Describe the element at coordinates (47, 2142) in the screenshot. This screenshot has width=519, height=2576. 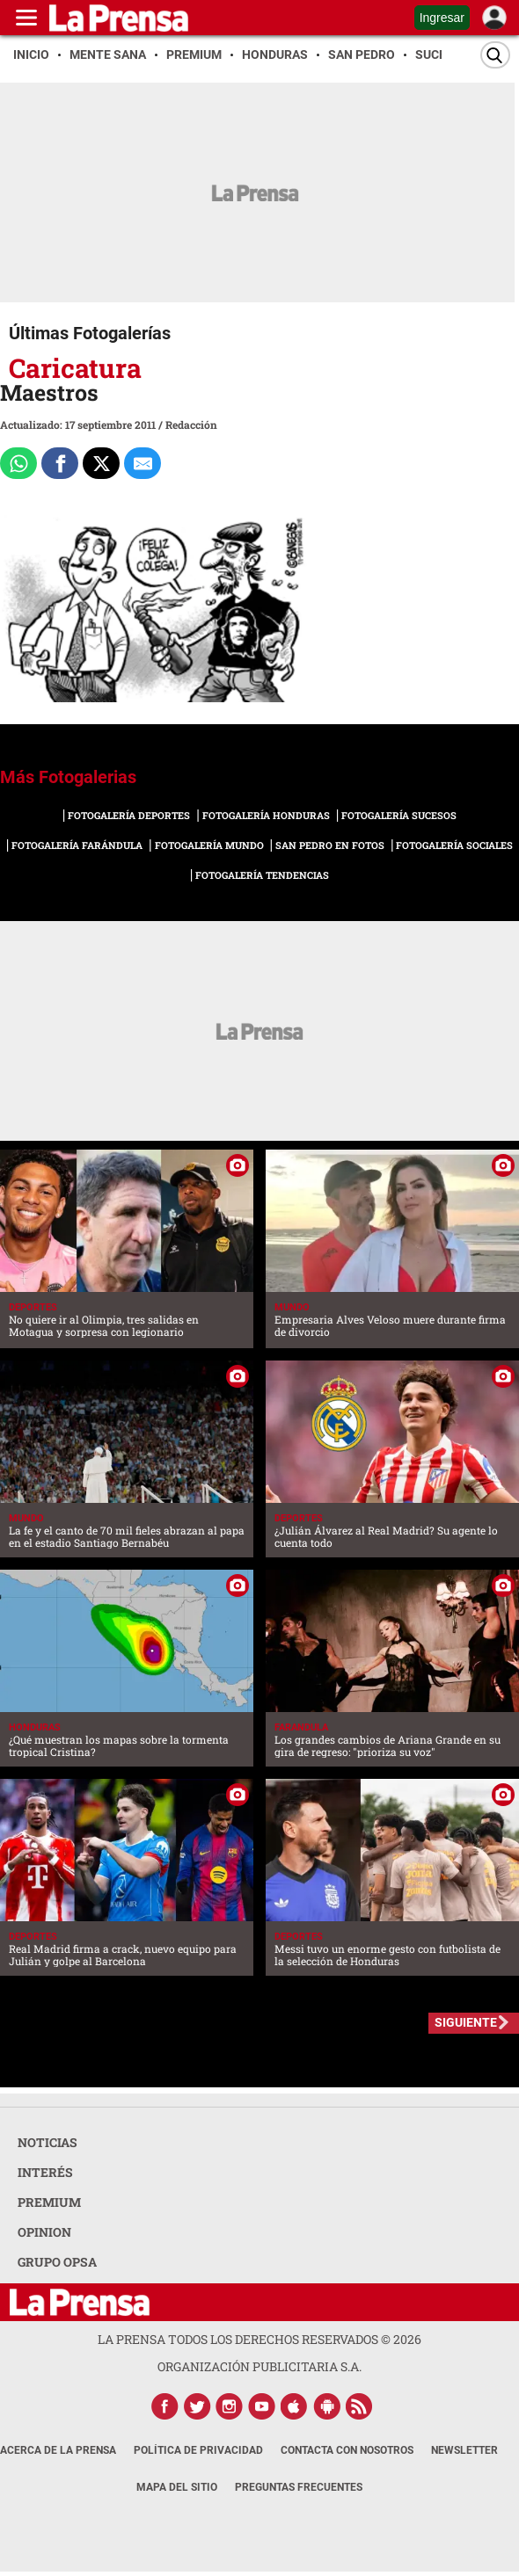
I see `NOTICIAS` at that location.